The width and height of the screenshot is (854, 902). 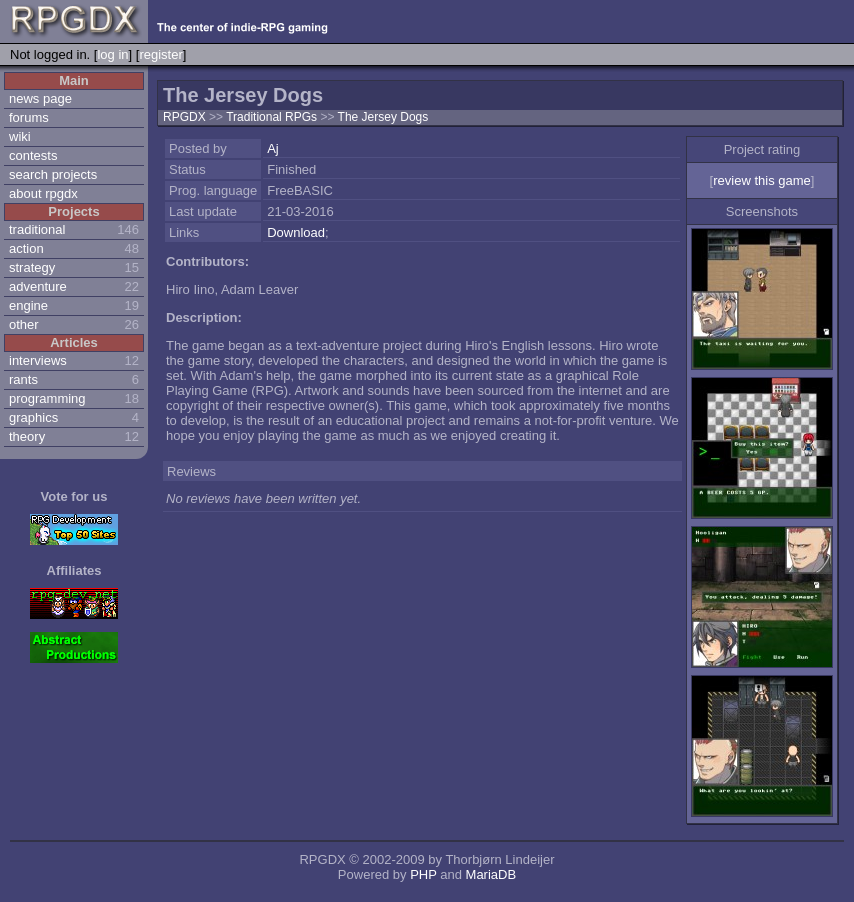 What do you see at coordinates (33, 417) in the screenshot?
I see `graphics` at bounding box center [33, 417].